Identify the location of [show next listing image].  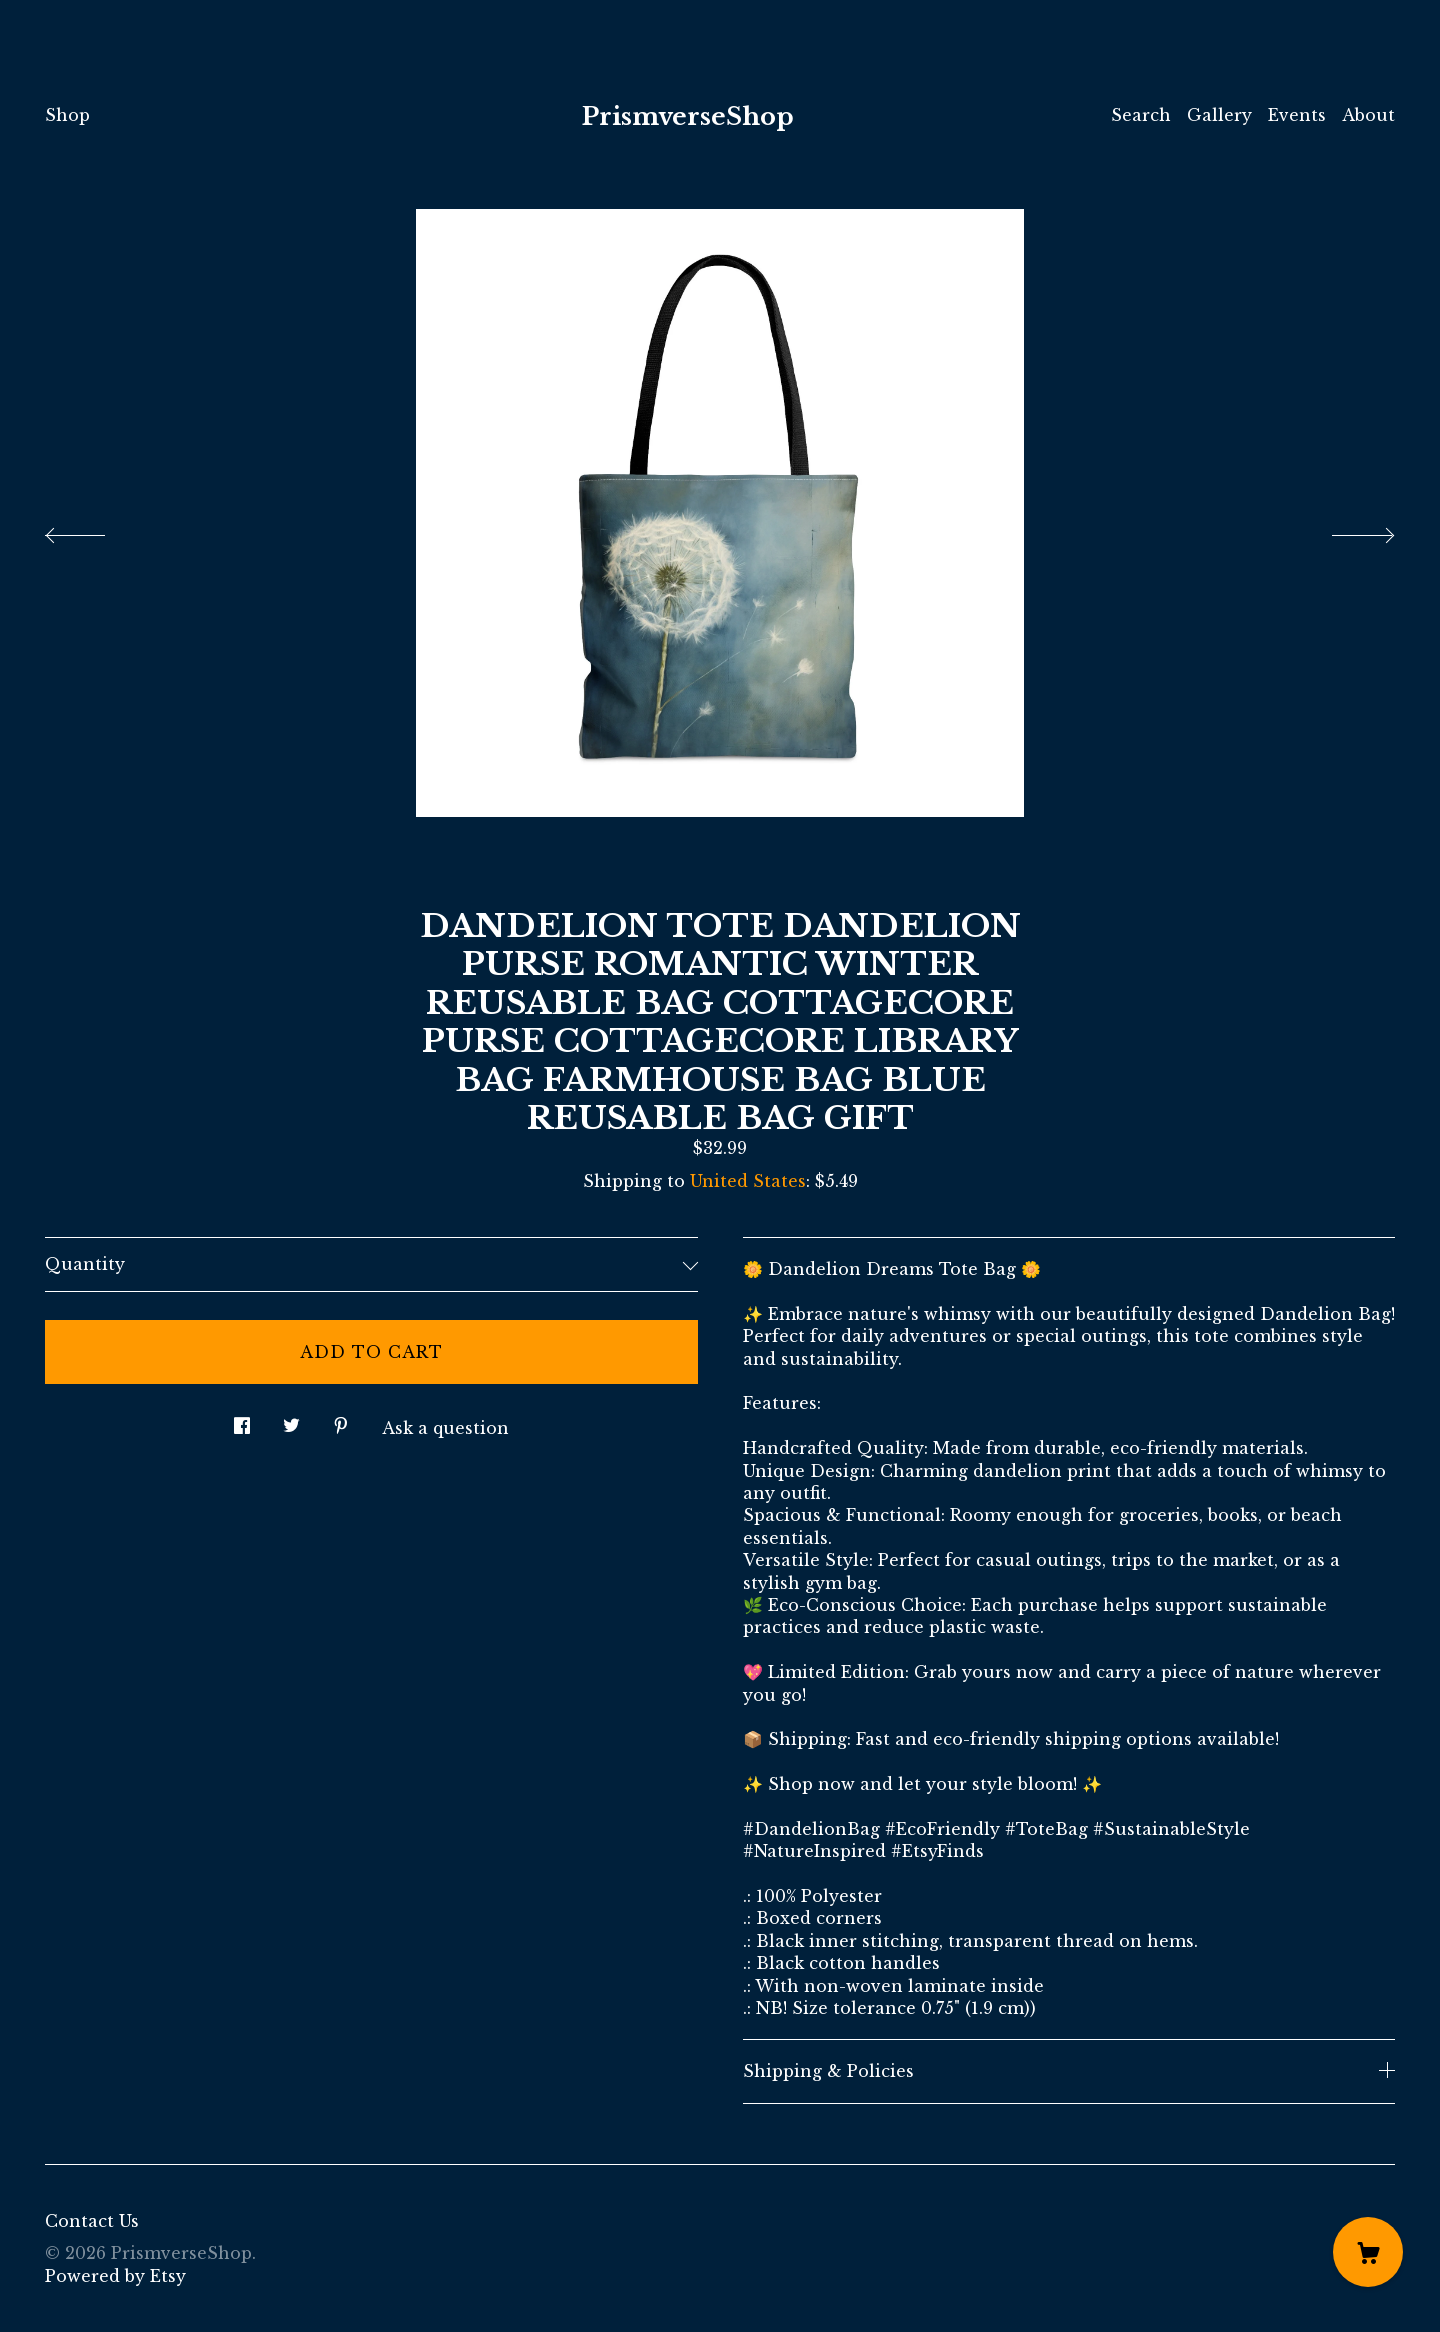
(1345, 530).